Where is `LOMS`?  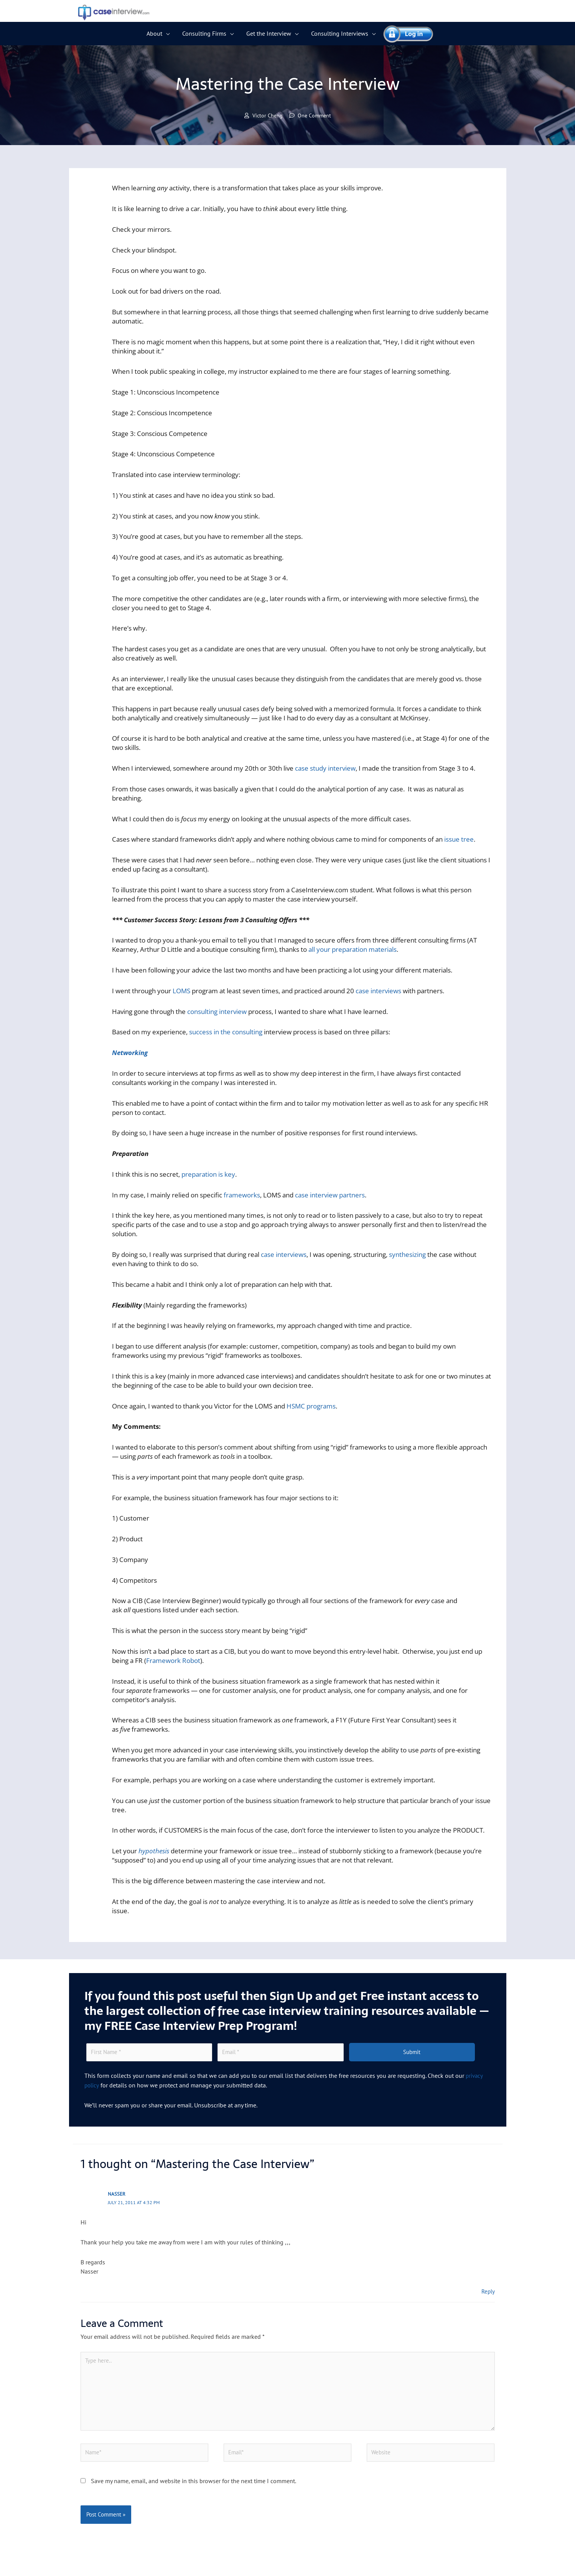 LOMS is located at coordinates (181, 991).